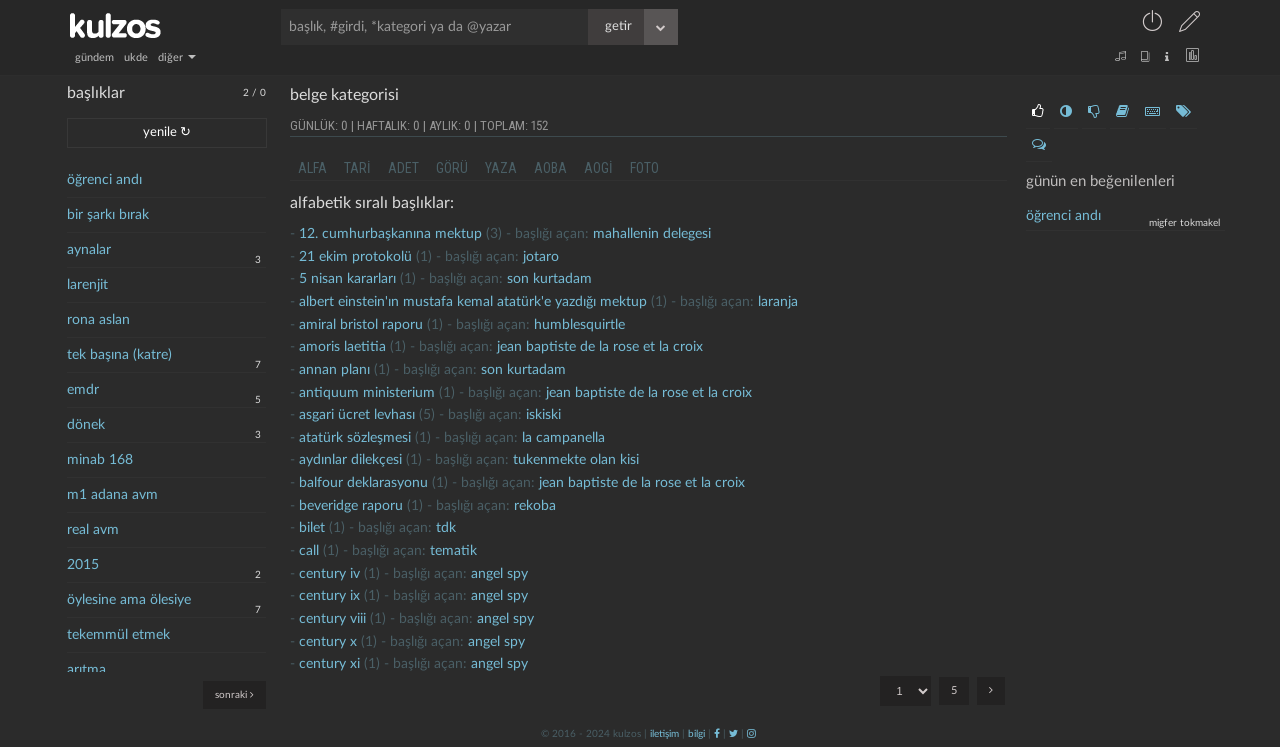 Image resolution: width=1280 pixels, height=747 pixels. Describe the element at coordinates (1063, 216) in the screenshot. I see `Öğrenci andı` at that location.